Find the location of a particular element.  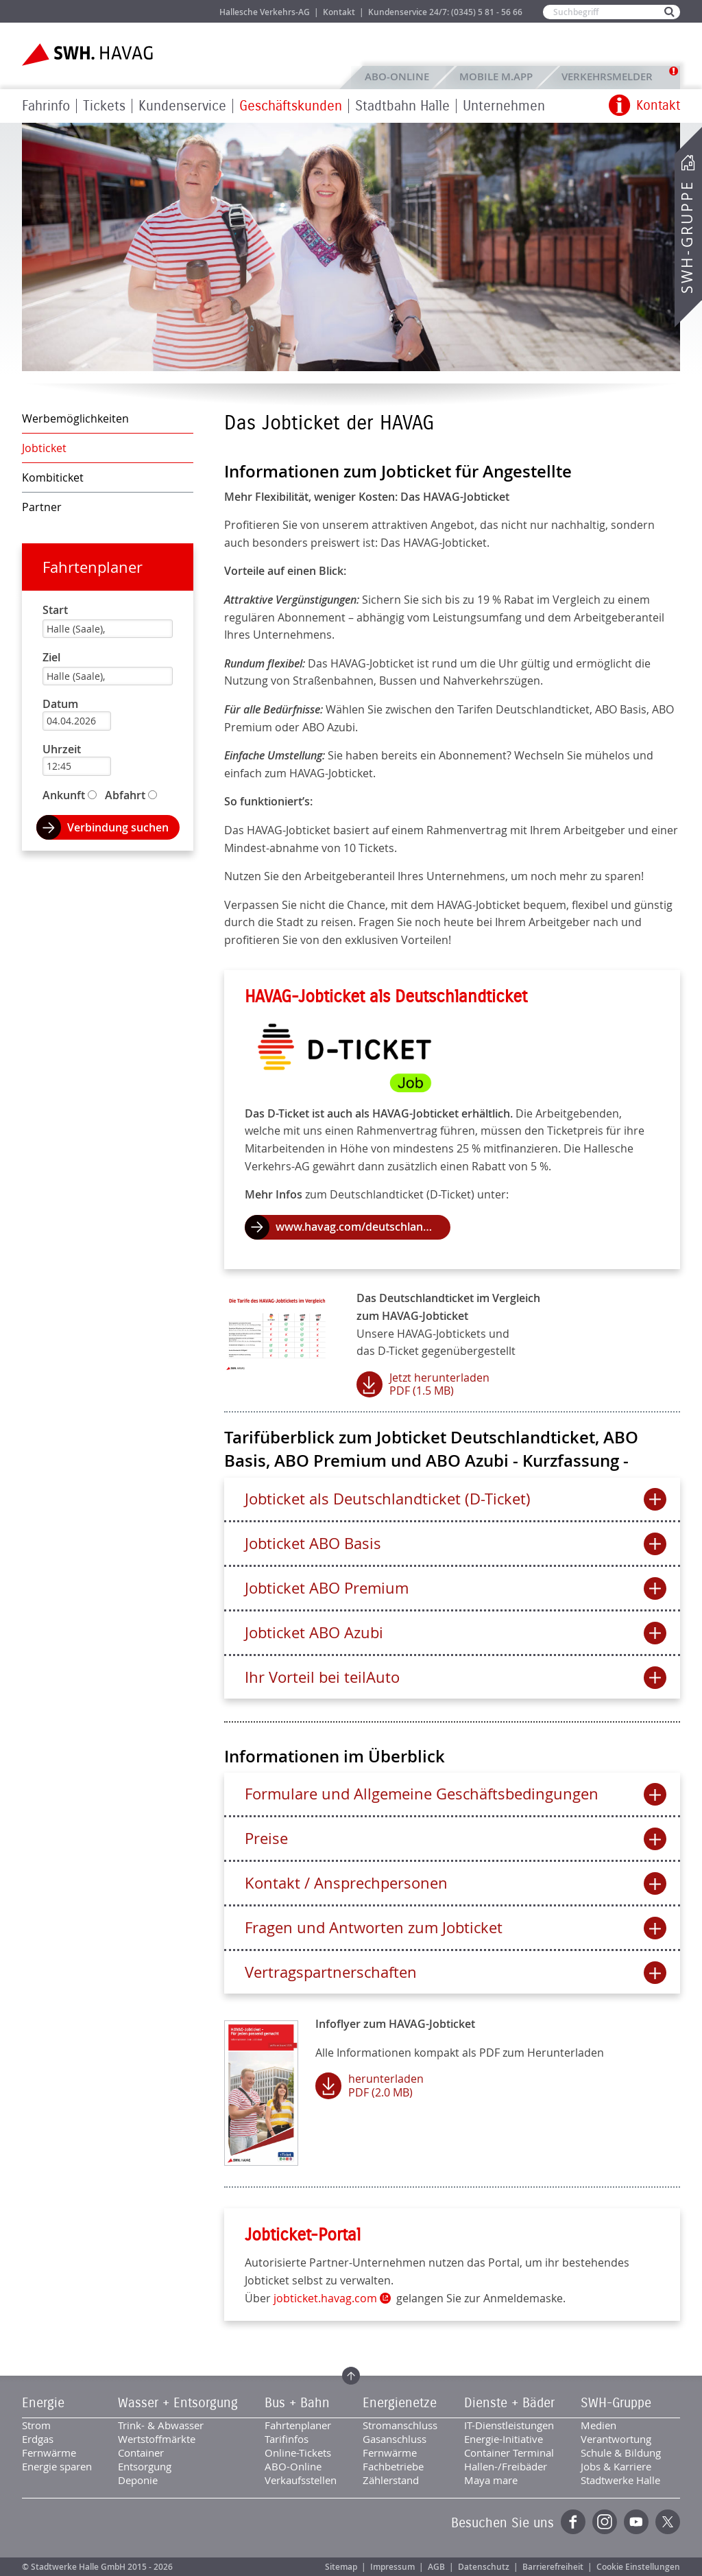

Hallen-/Freibäder is located at coordinates (505, 2466).